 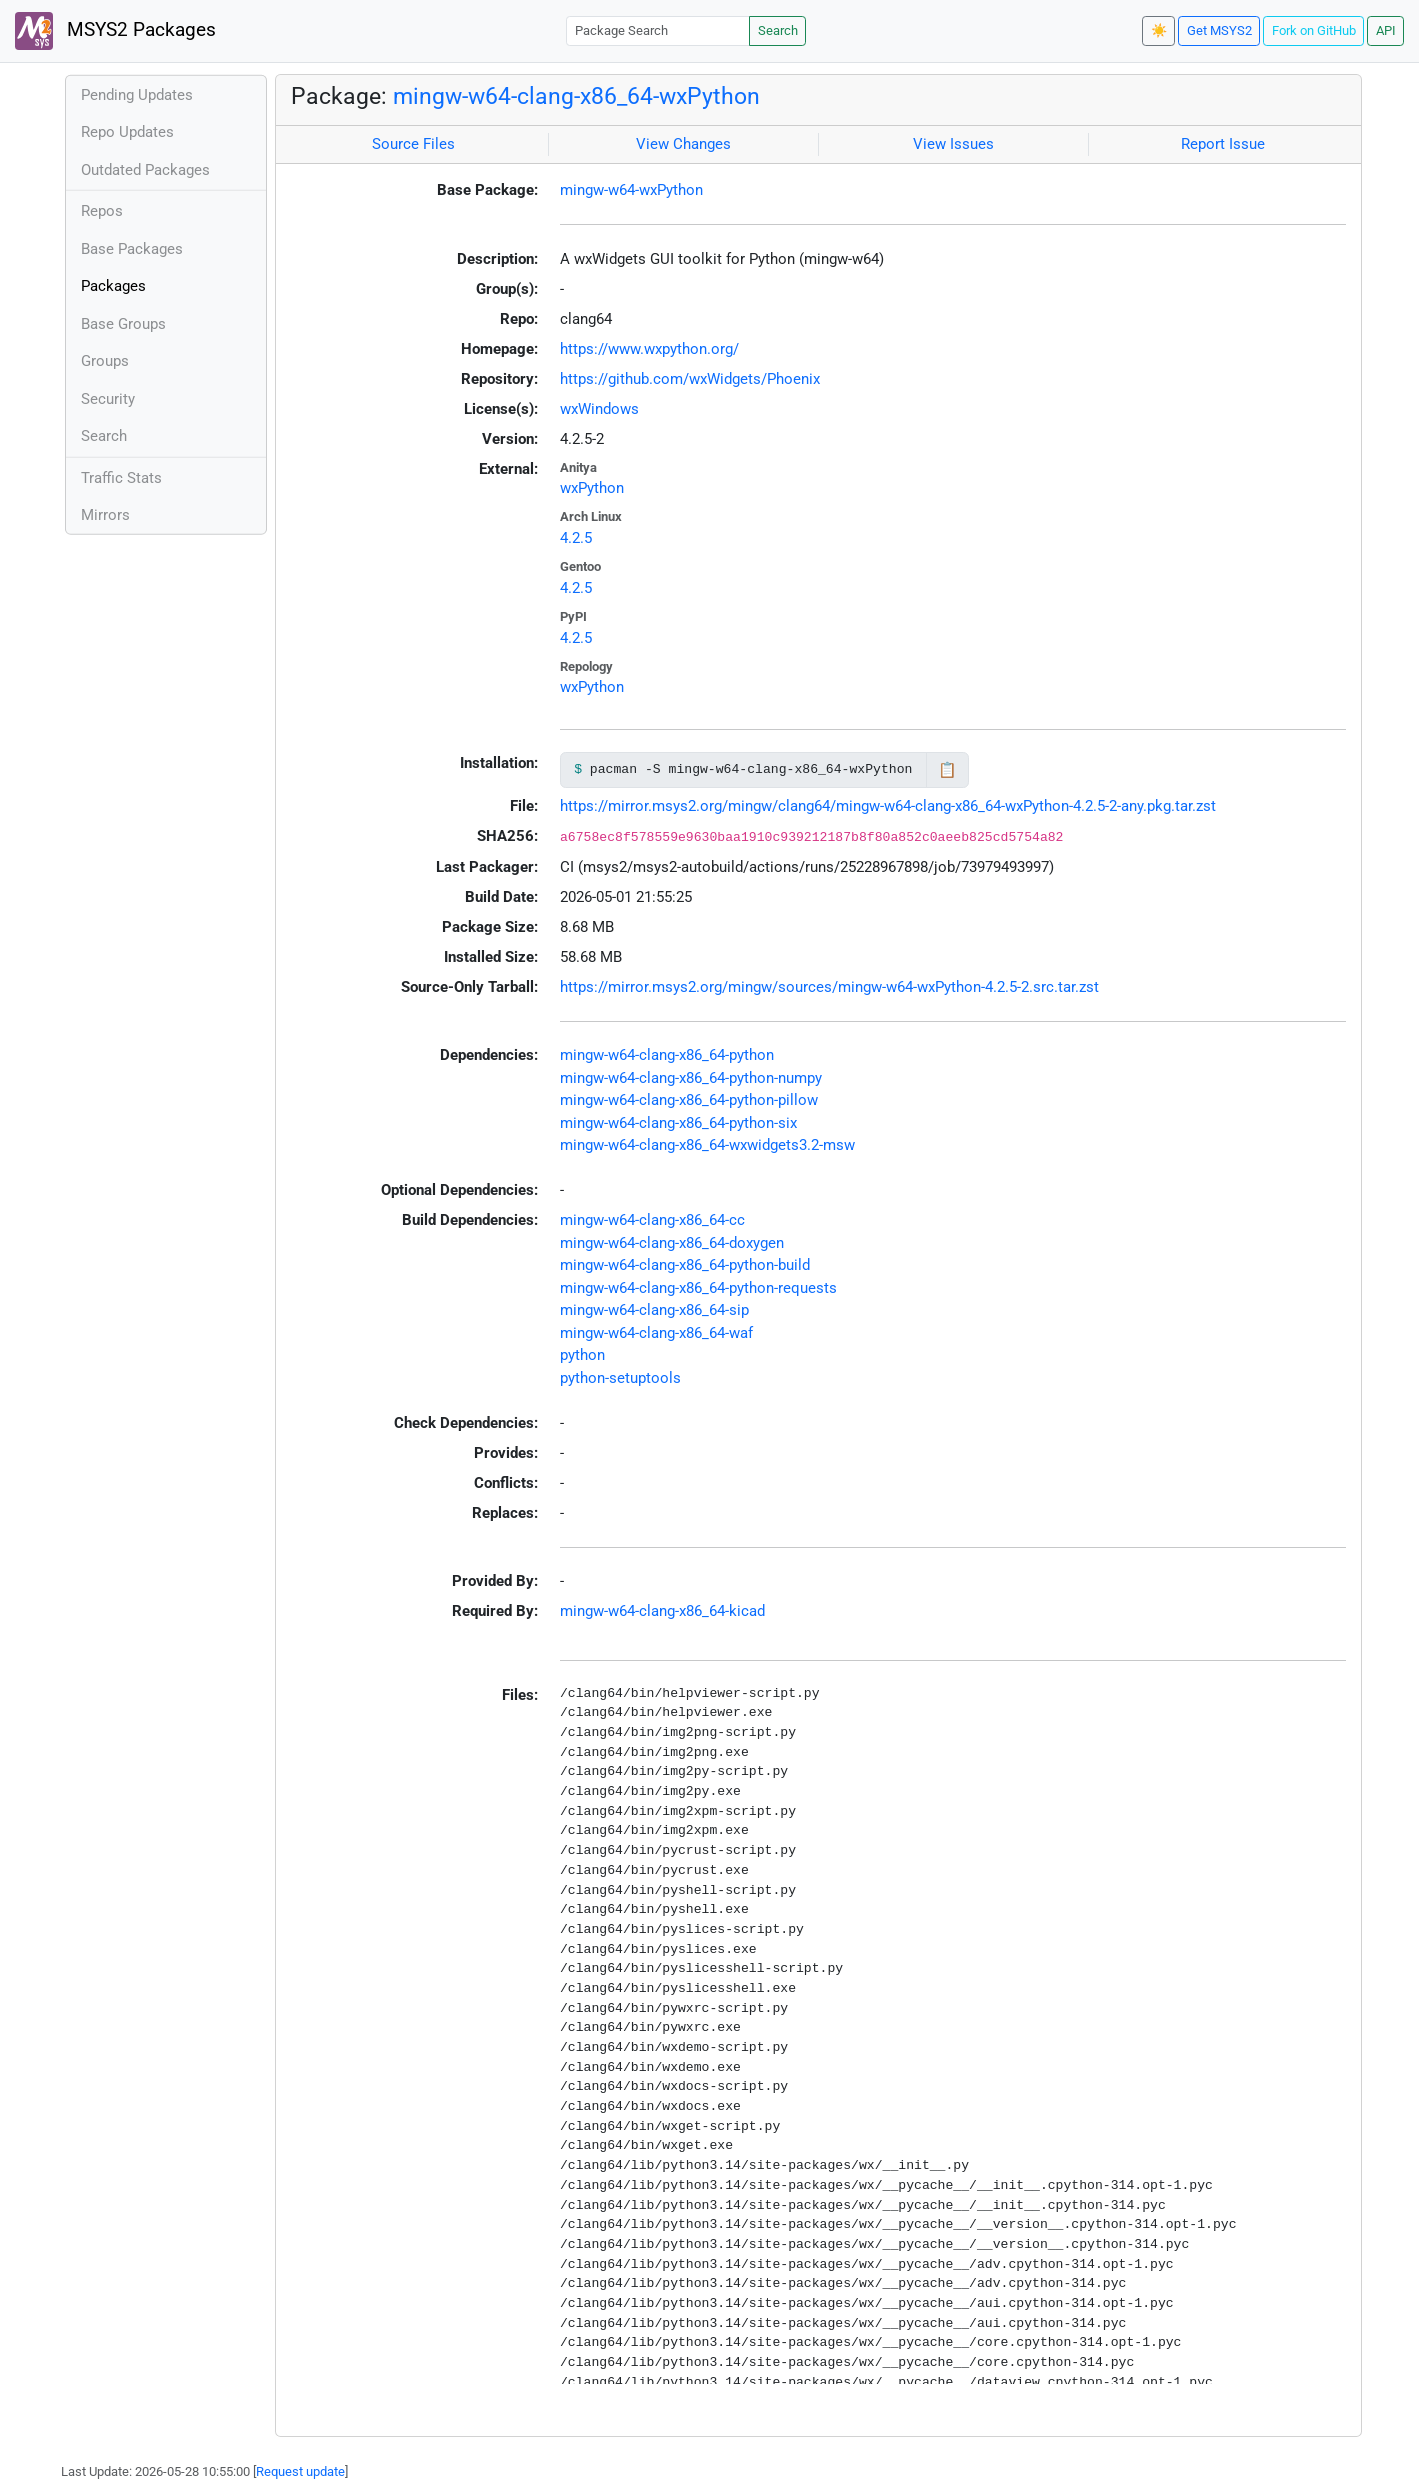 What do you see at coordinates (707, 1145) in the screenshot?
I see `mingw-w64-clang-x86_64-wxwidgets3.2-msw` at bounding box center [707, 1145].